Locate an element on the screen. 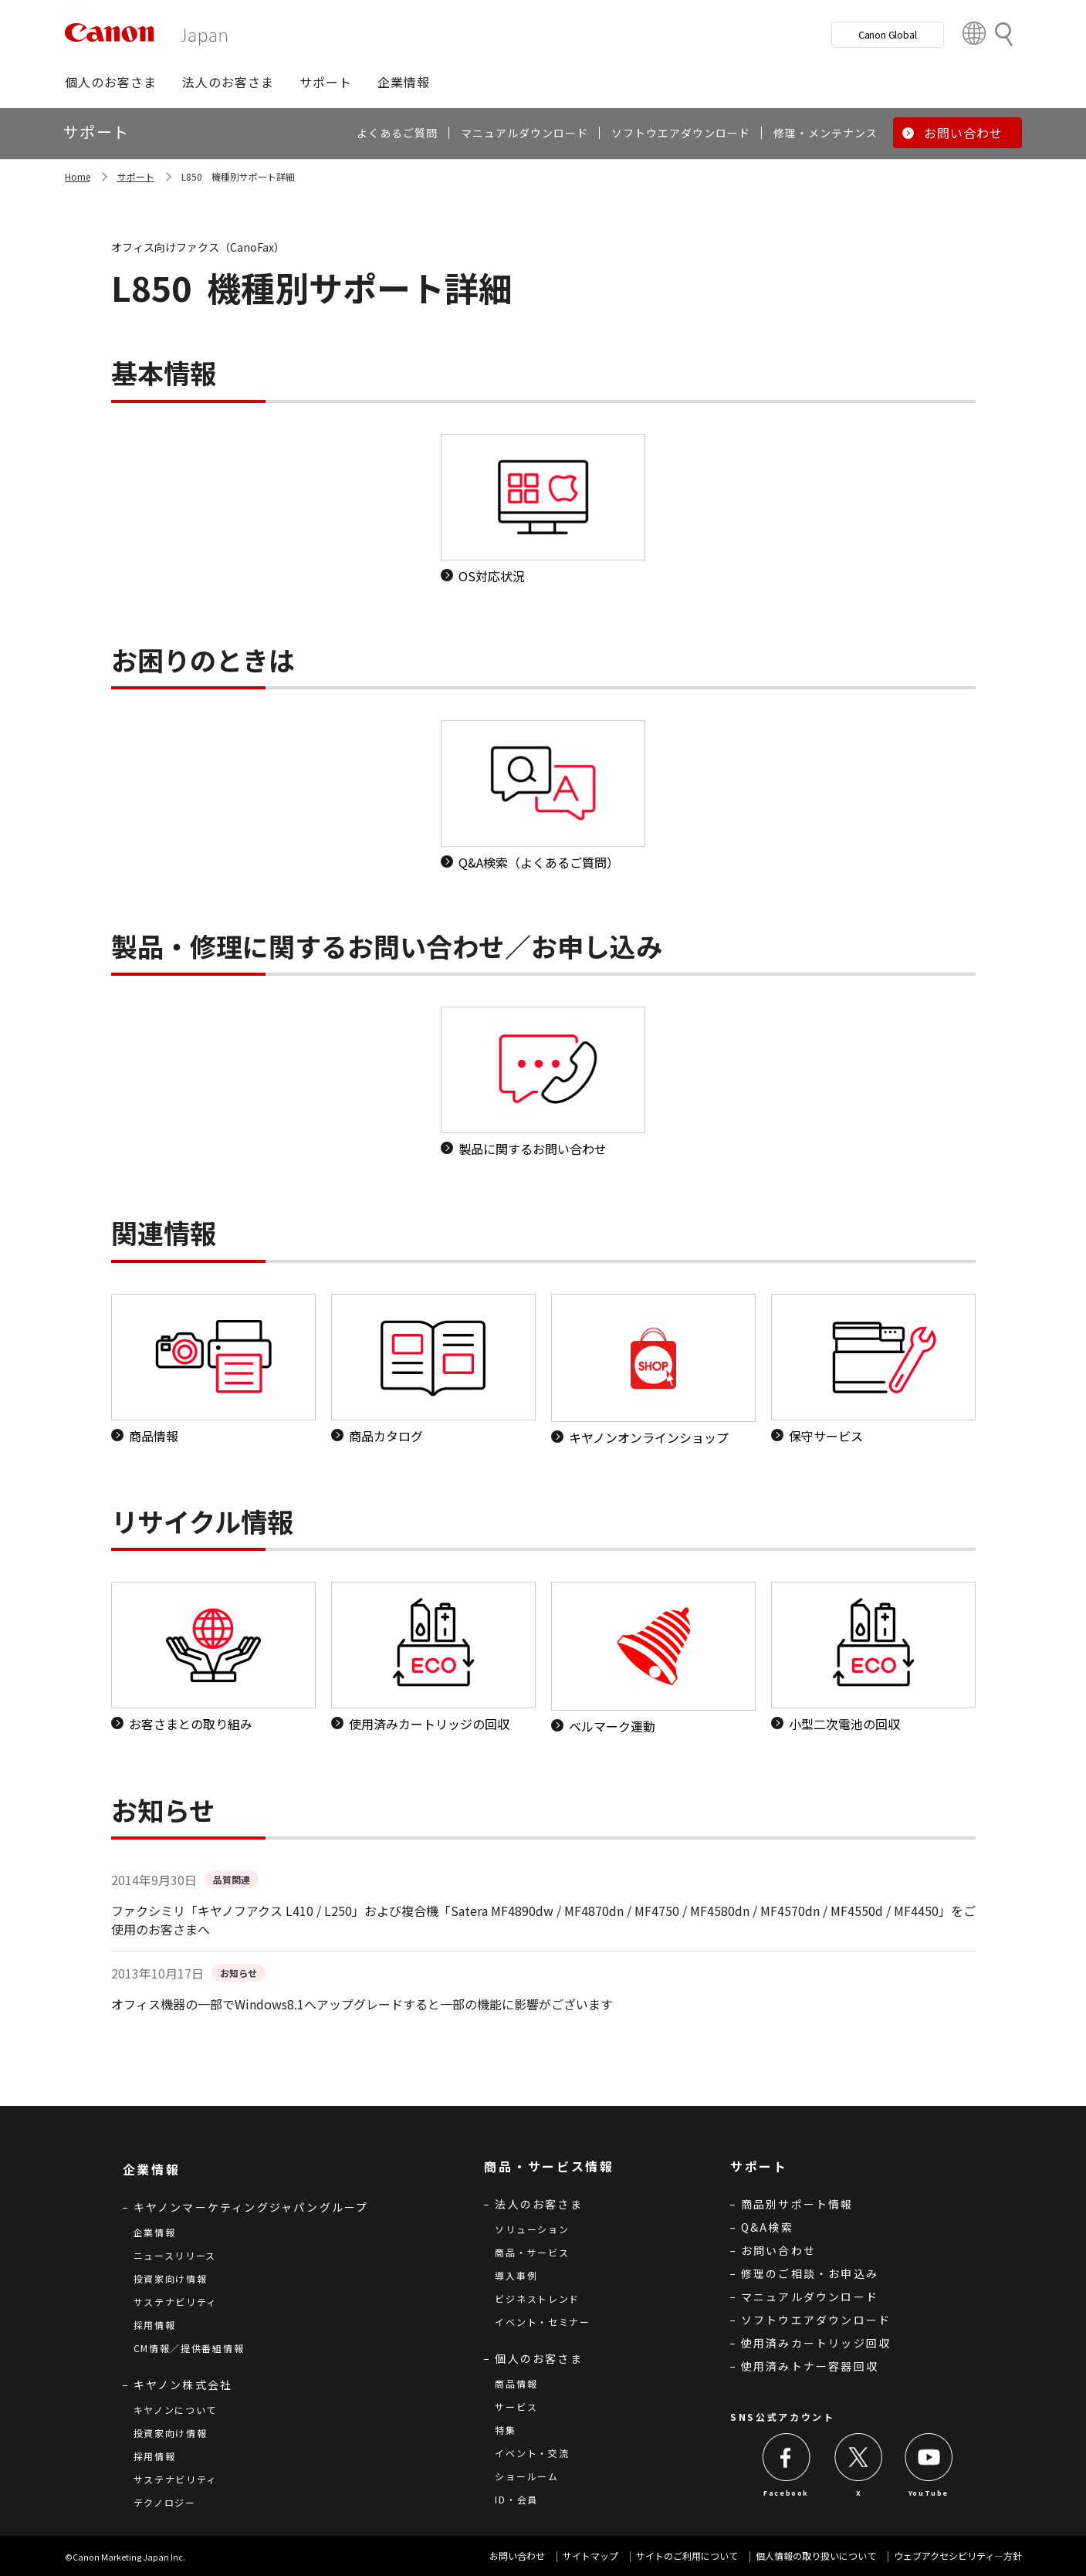  サポート is located at coordinates (135, 176).